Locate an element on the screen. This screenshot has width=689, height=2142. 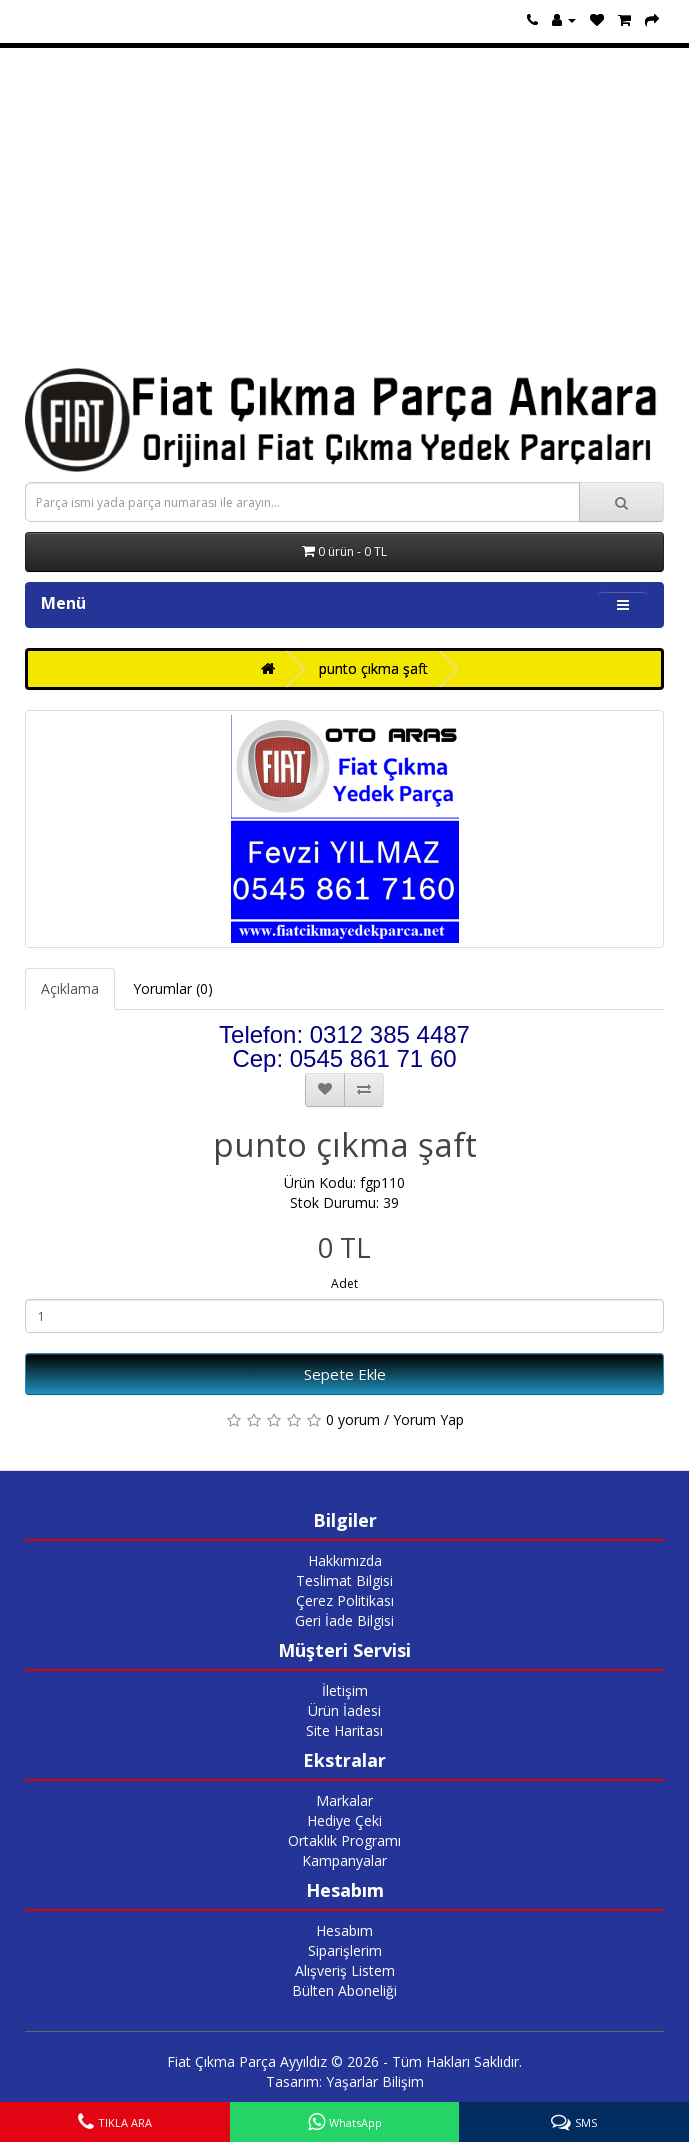
Yorumlar (0) is located at coordinates (173, 988).